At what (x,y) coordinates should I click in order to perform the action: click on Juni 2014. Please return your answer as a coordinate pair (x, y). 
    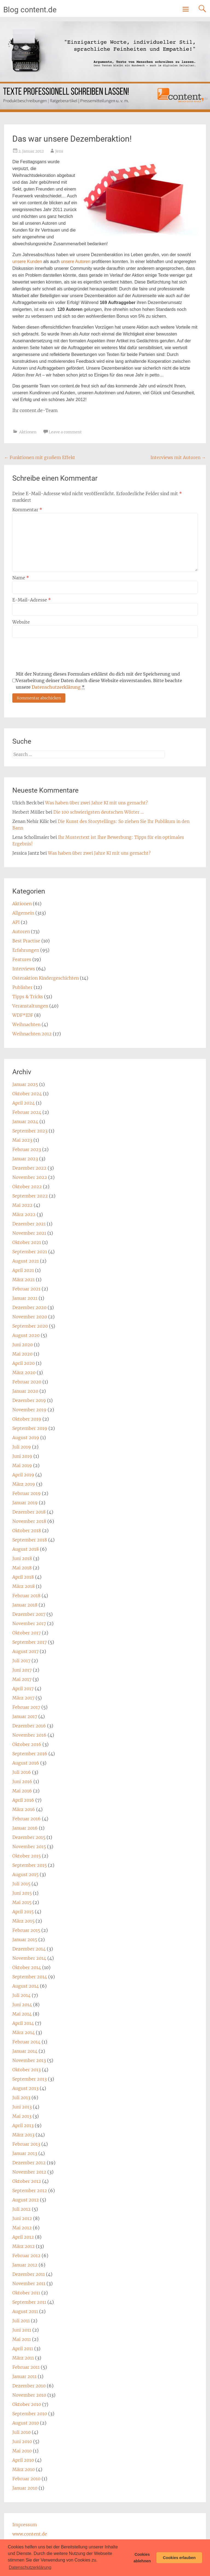
    Looking at the image, I should click on (22, 2004).